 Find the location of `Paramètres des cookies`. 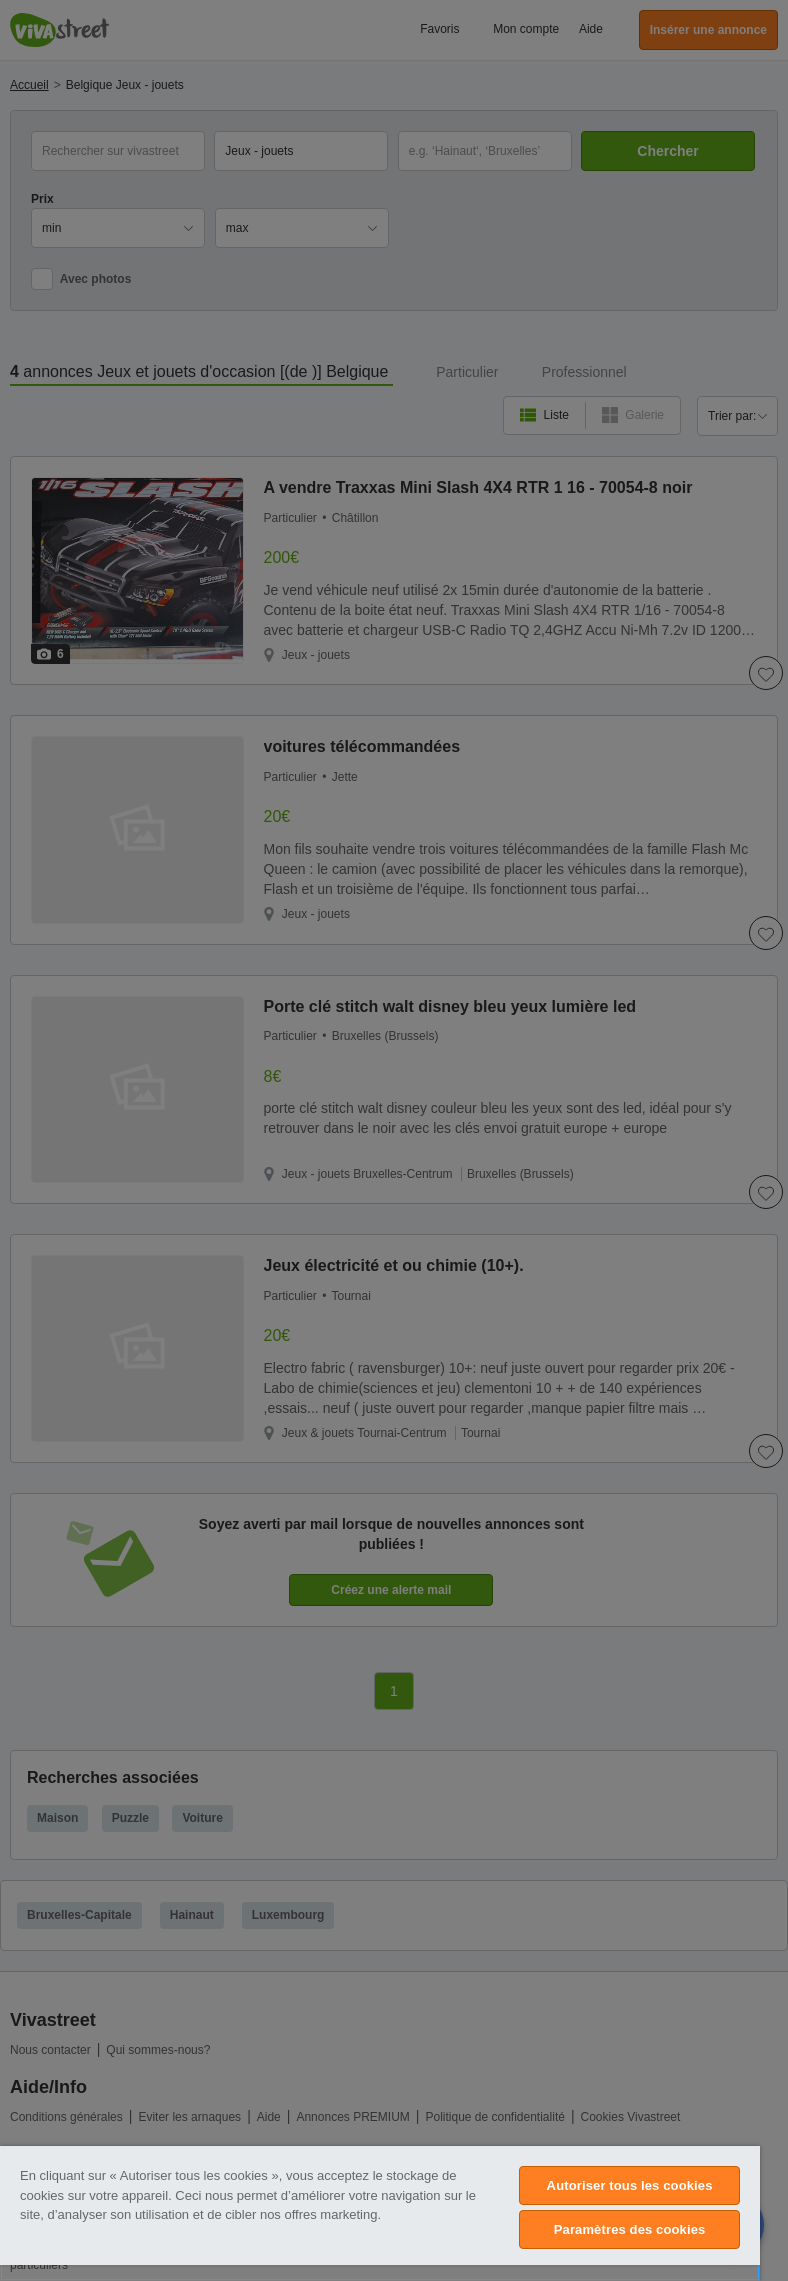

Paramètres des cookies is located at coordinates (630, 2229).